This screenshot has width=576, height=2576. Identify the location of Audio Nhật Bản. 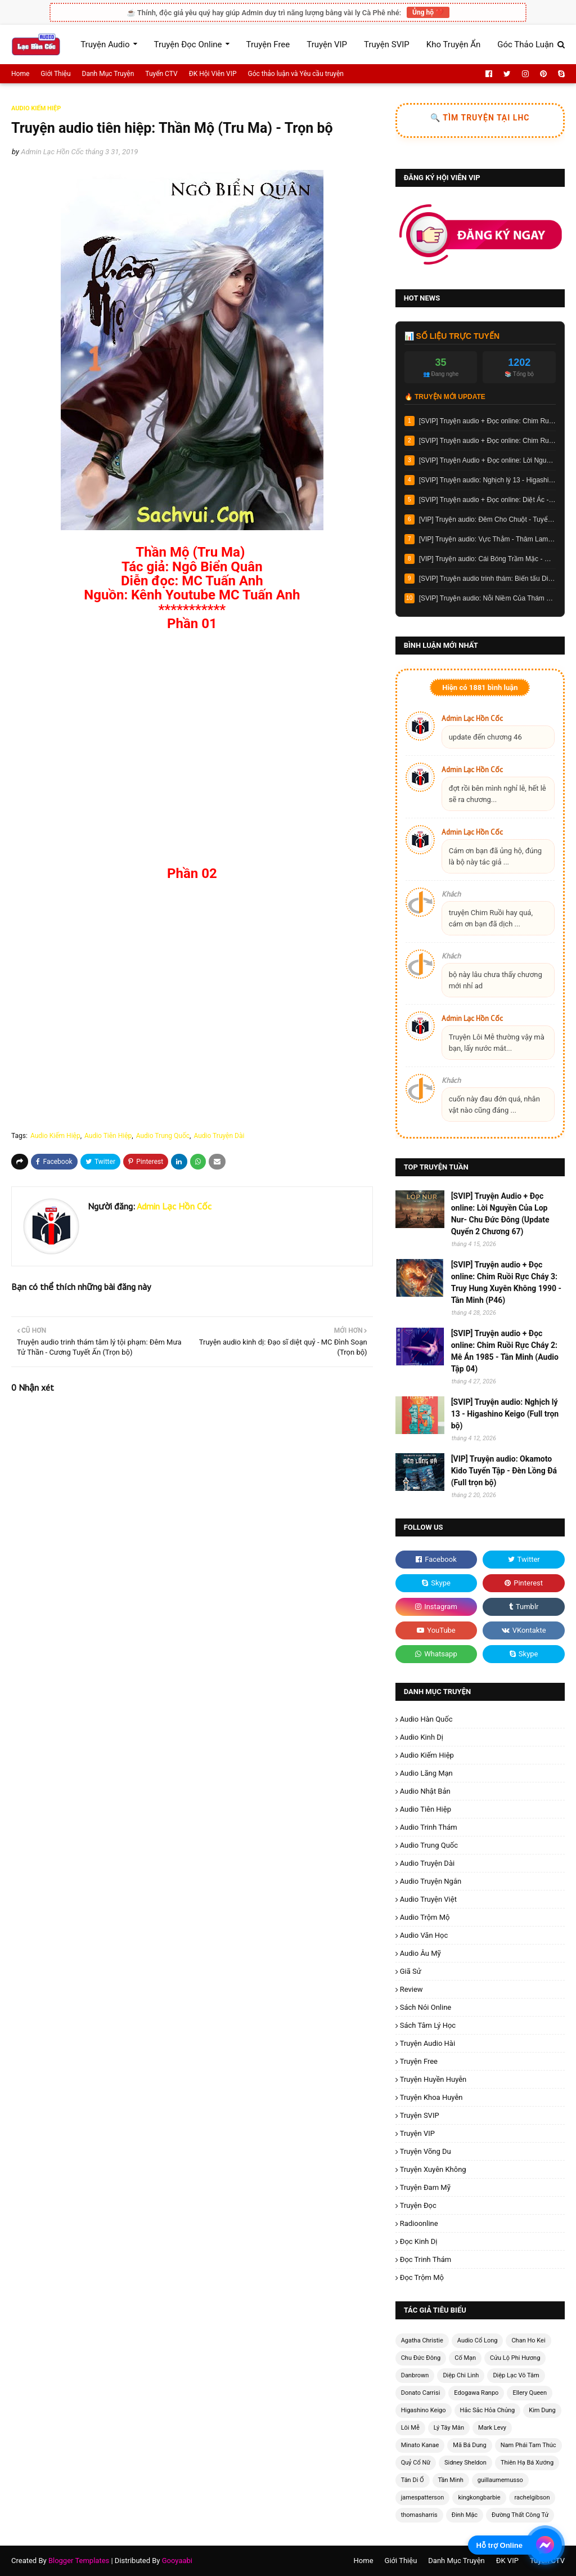
(425, 1791).